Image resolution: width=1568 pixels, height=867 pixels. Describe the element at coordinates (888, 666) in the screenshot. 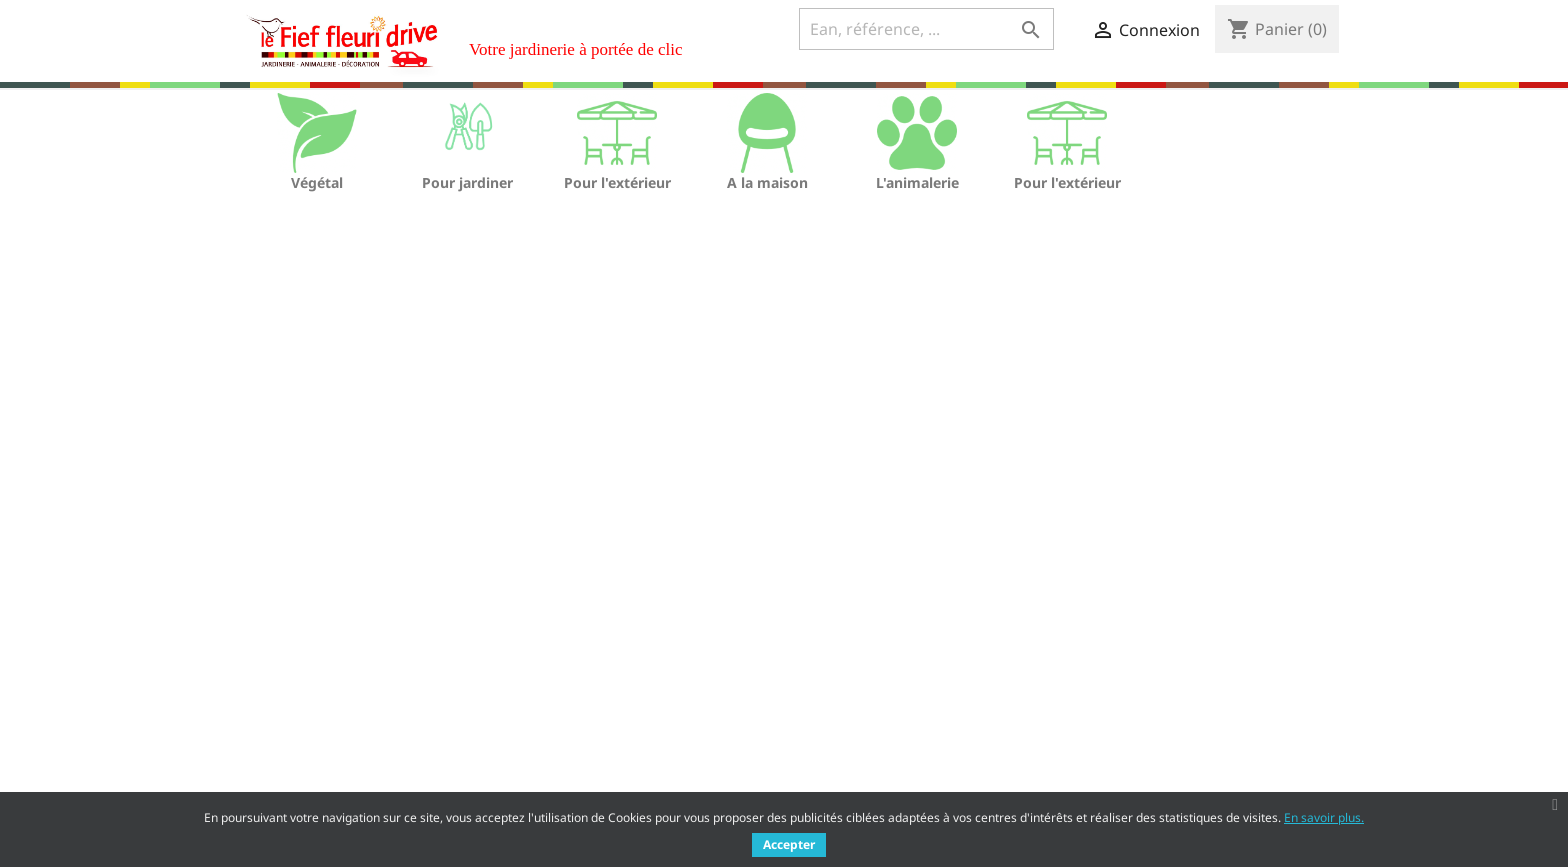

I see `Informations personnelles` at that location.